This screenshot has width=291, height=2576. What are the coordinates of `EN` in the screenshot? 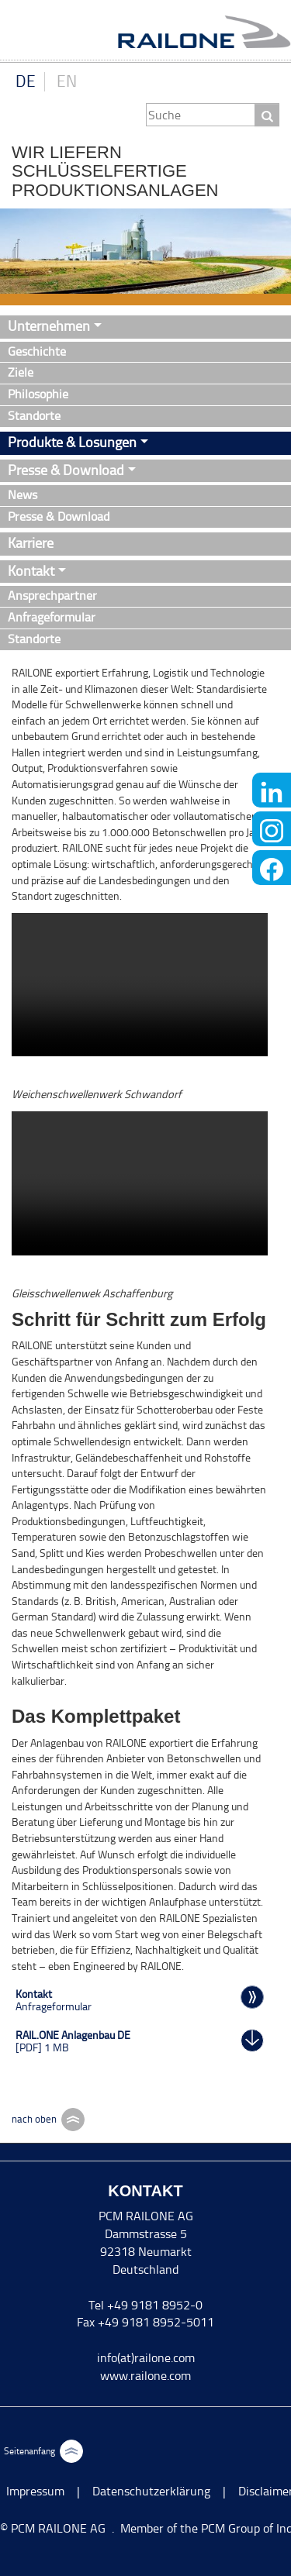 It's located at (67, 81).